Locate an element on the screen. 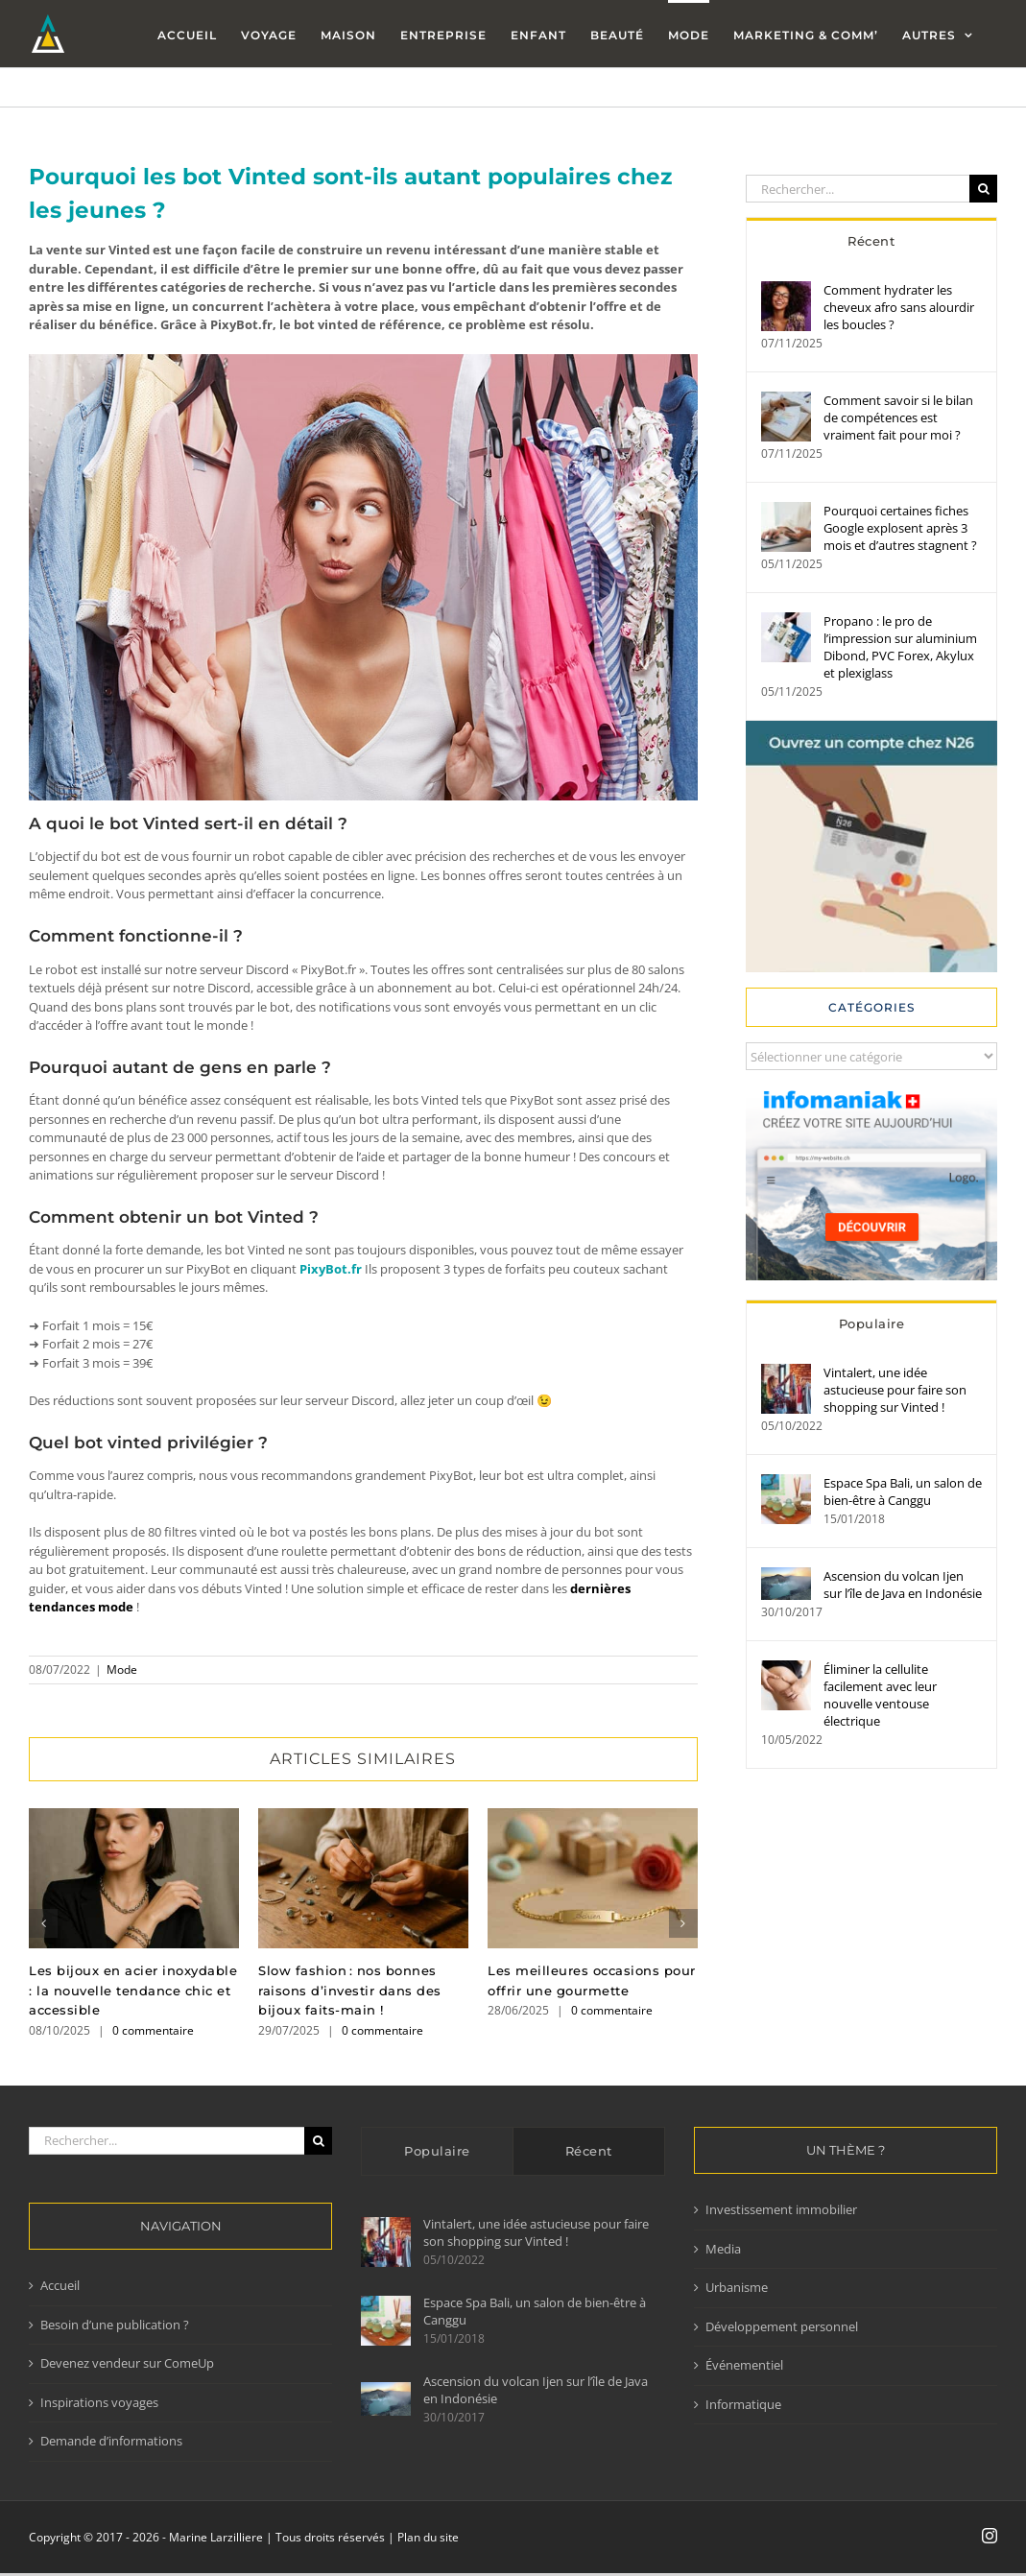 The height and width of the screenshot is (2576, 1026). Besoin d’une publication ? is located at coordinates (114, 2324).